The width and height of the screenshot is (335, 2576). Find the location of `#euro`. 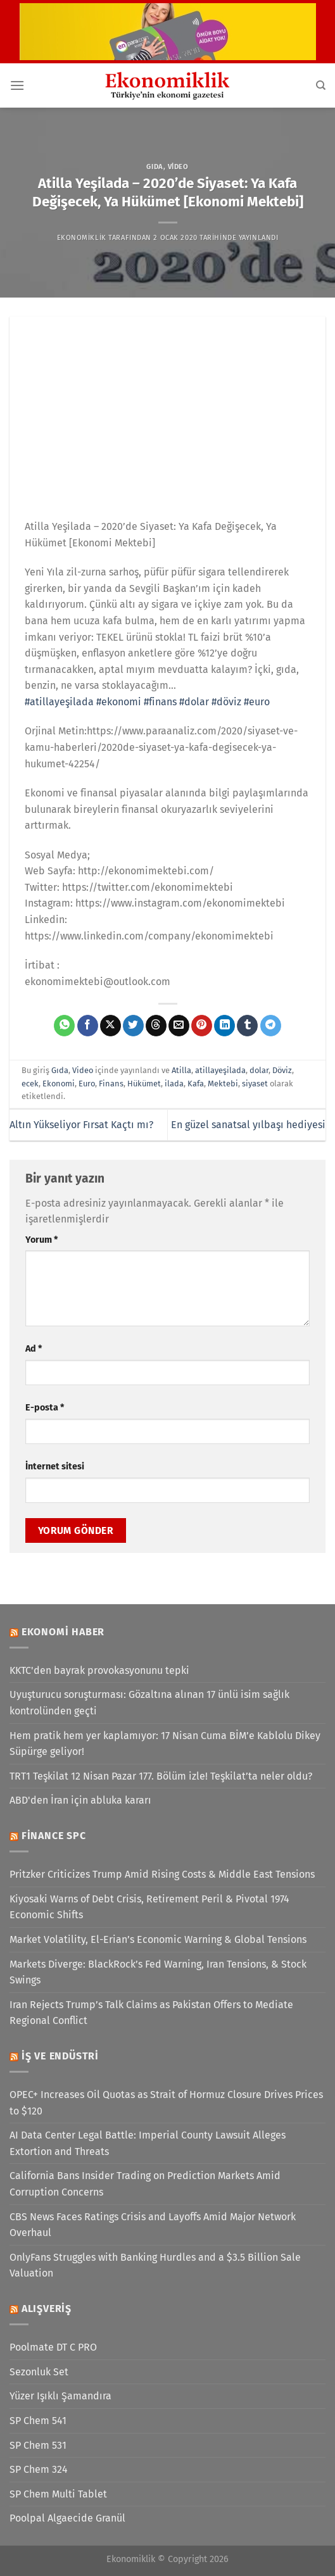

#euro is located at coordinates (257, 702).